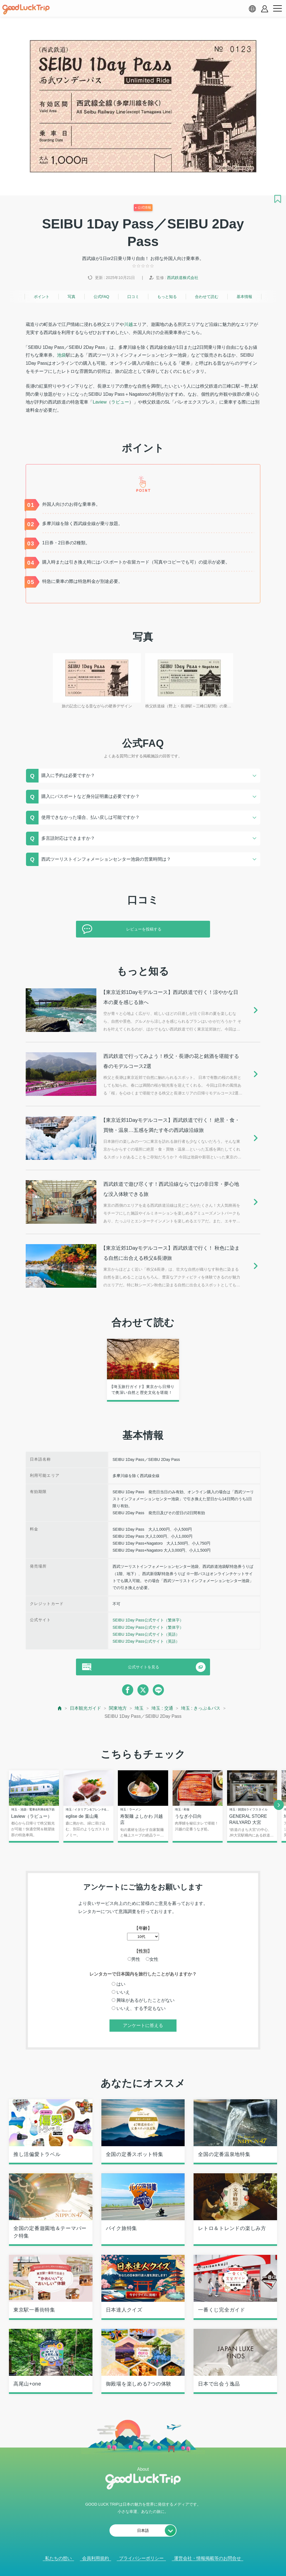  What do you see at coordinates (58, 2558) in the screenshot?
I see `私たちの想い` at bounding box center [58, 2558].